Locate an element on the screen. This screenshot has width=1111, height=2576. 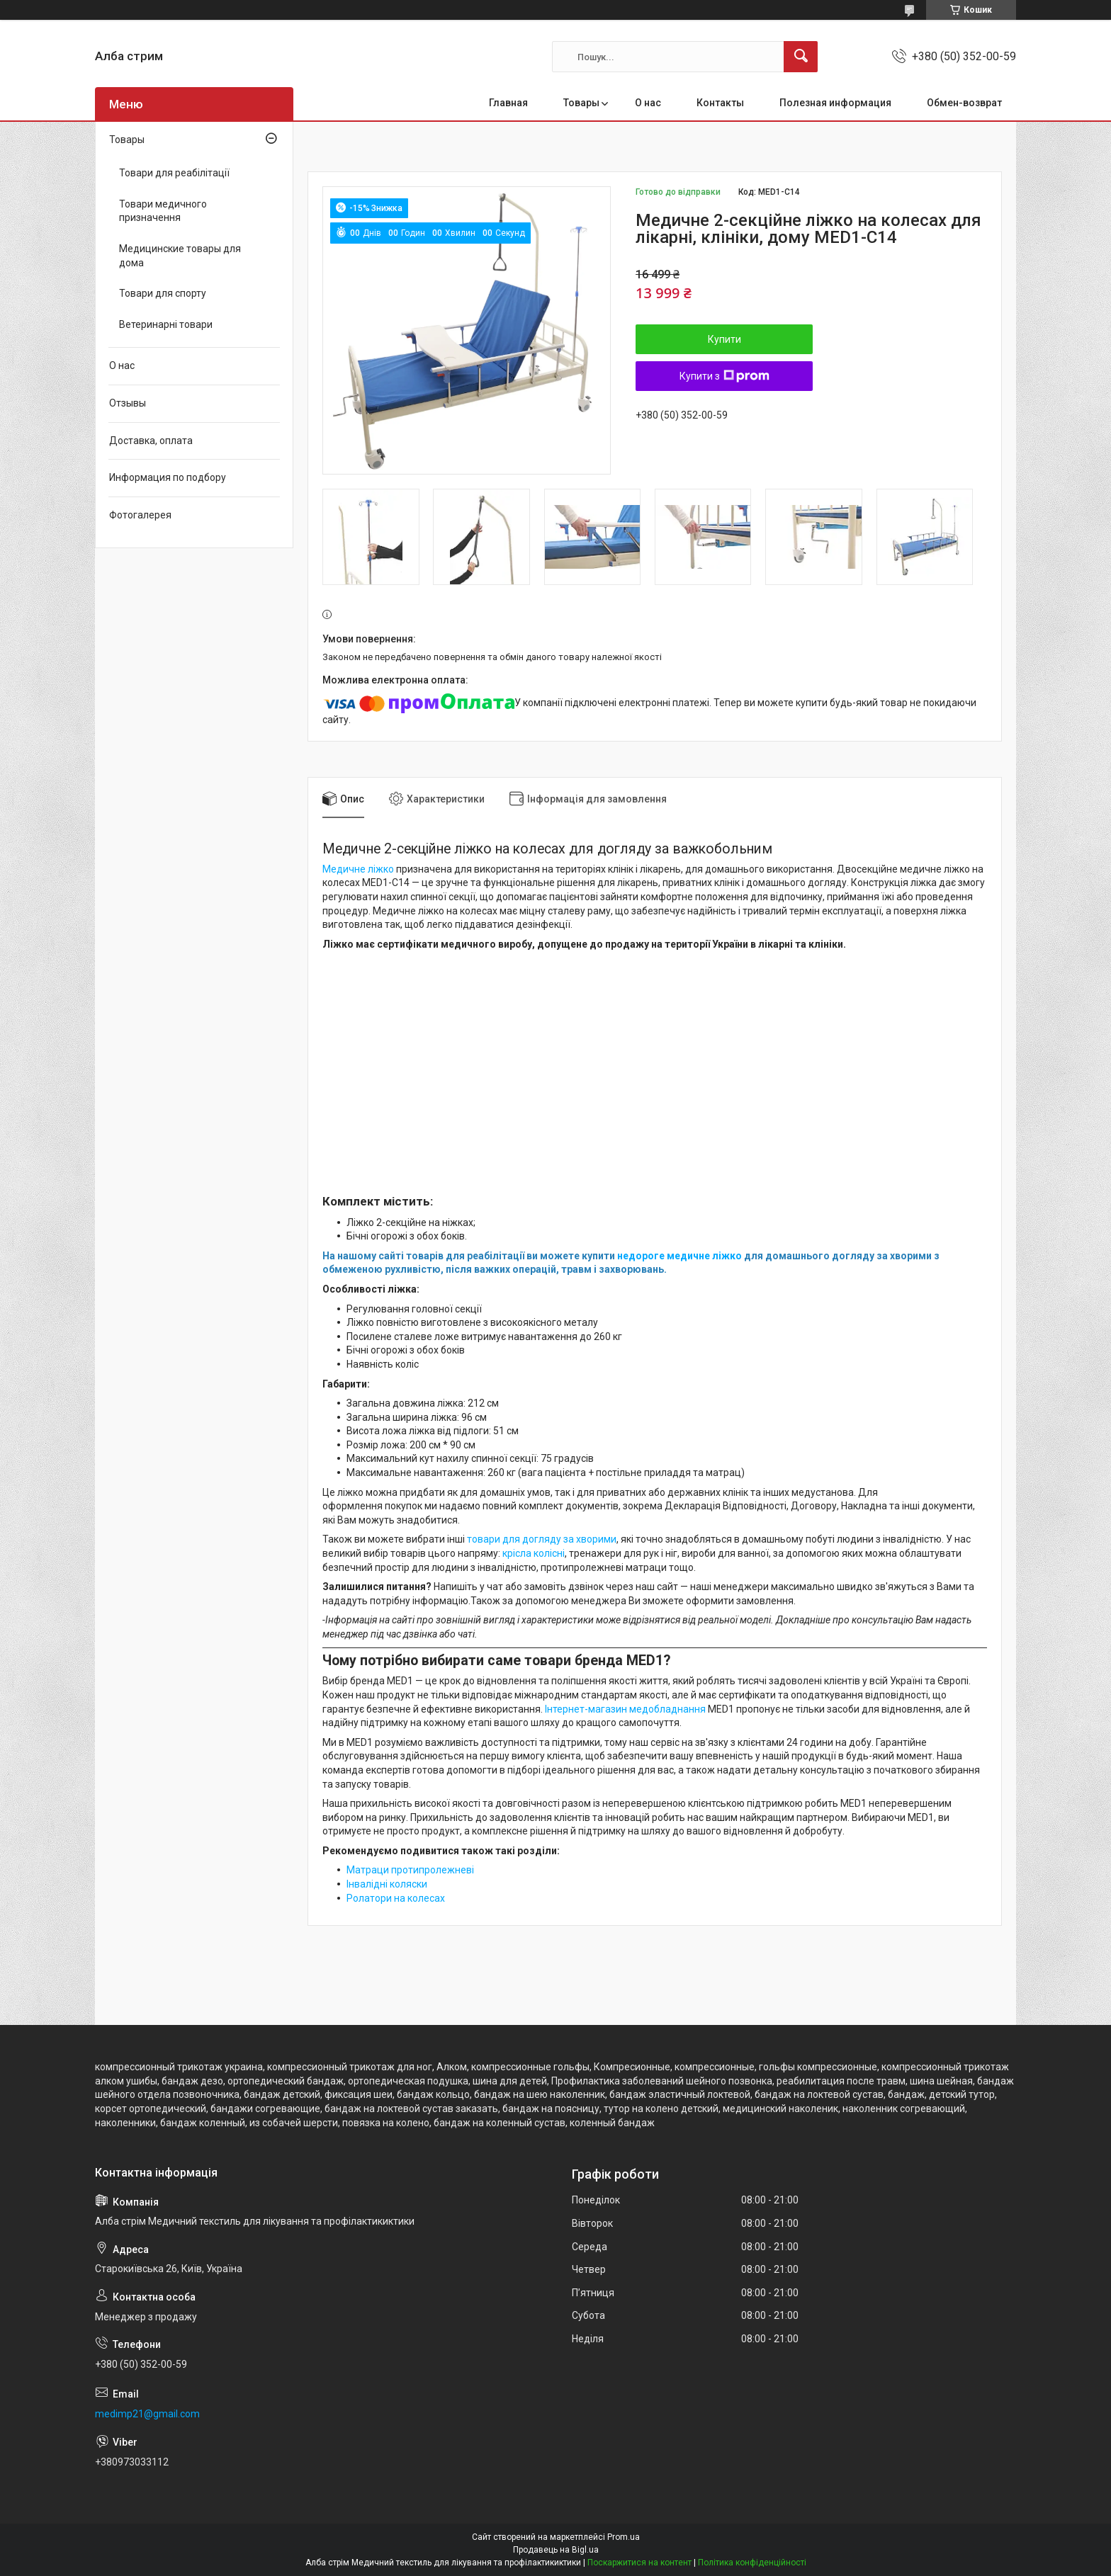
Інтернет-магазин медобладнання is located at coordinates (625, 1709).